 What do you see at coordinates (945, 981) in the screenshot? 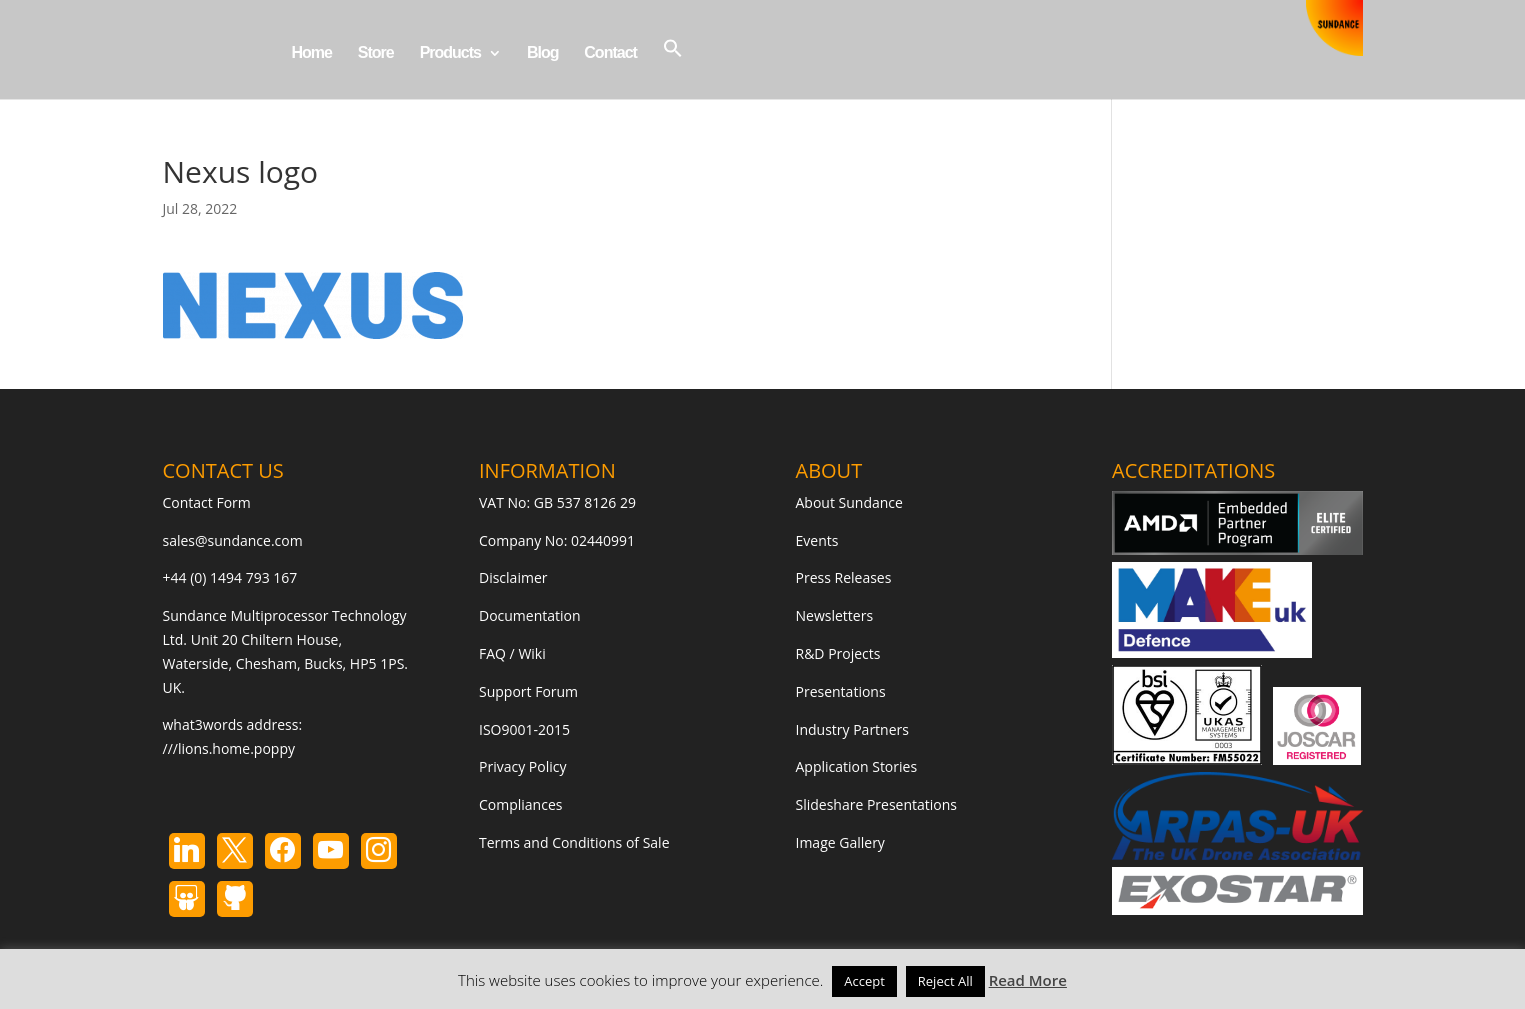
I see `Reject All [button]` at bounding box center [945, 981].